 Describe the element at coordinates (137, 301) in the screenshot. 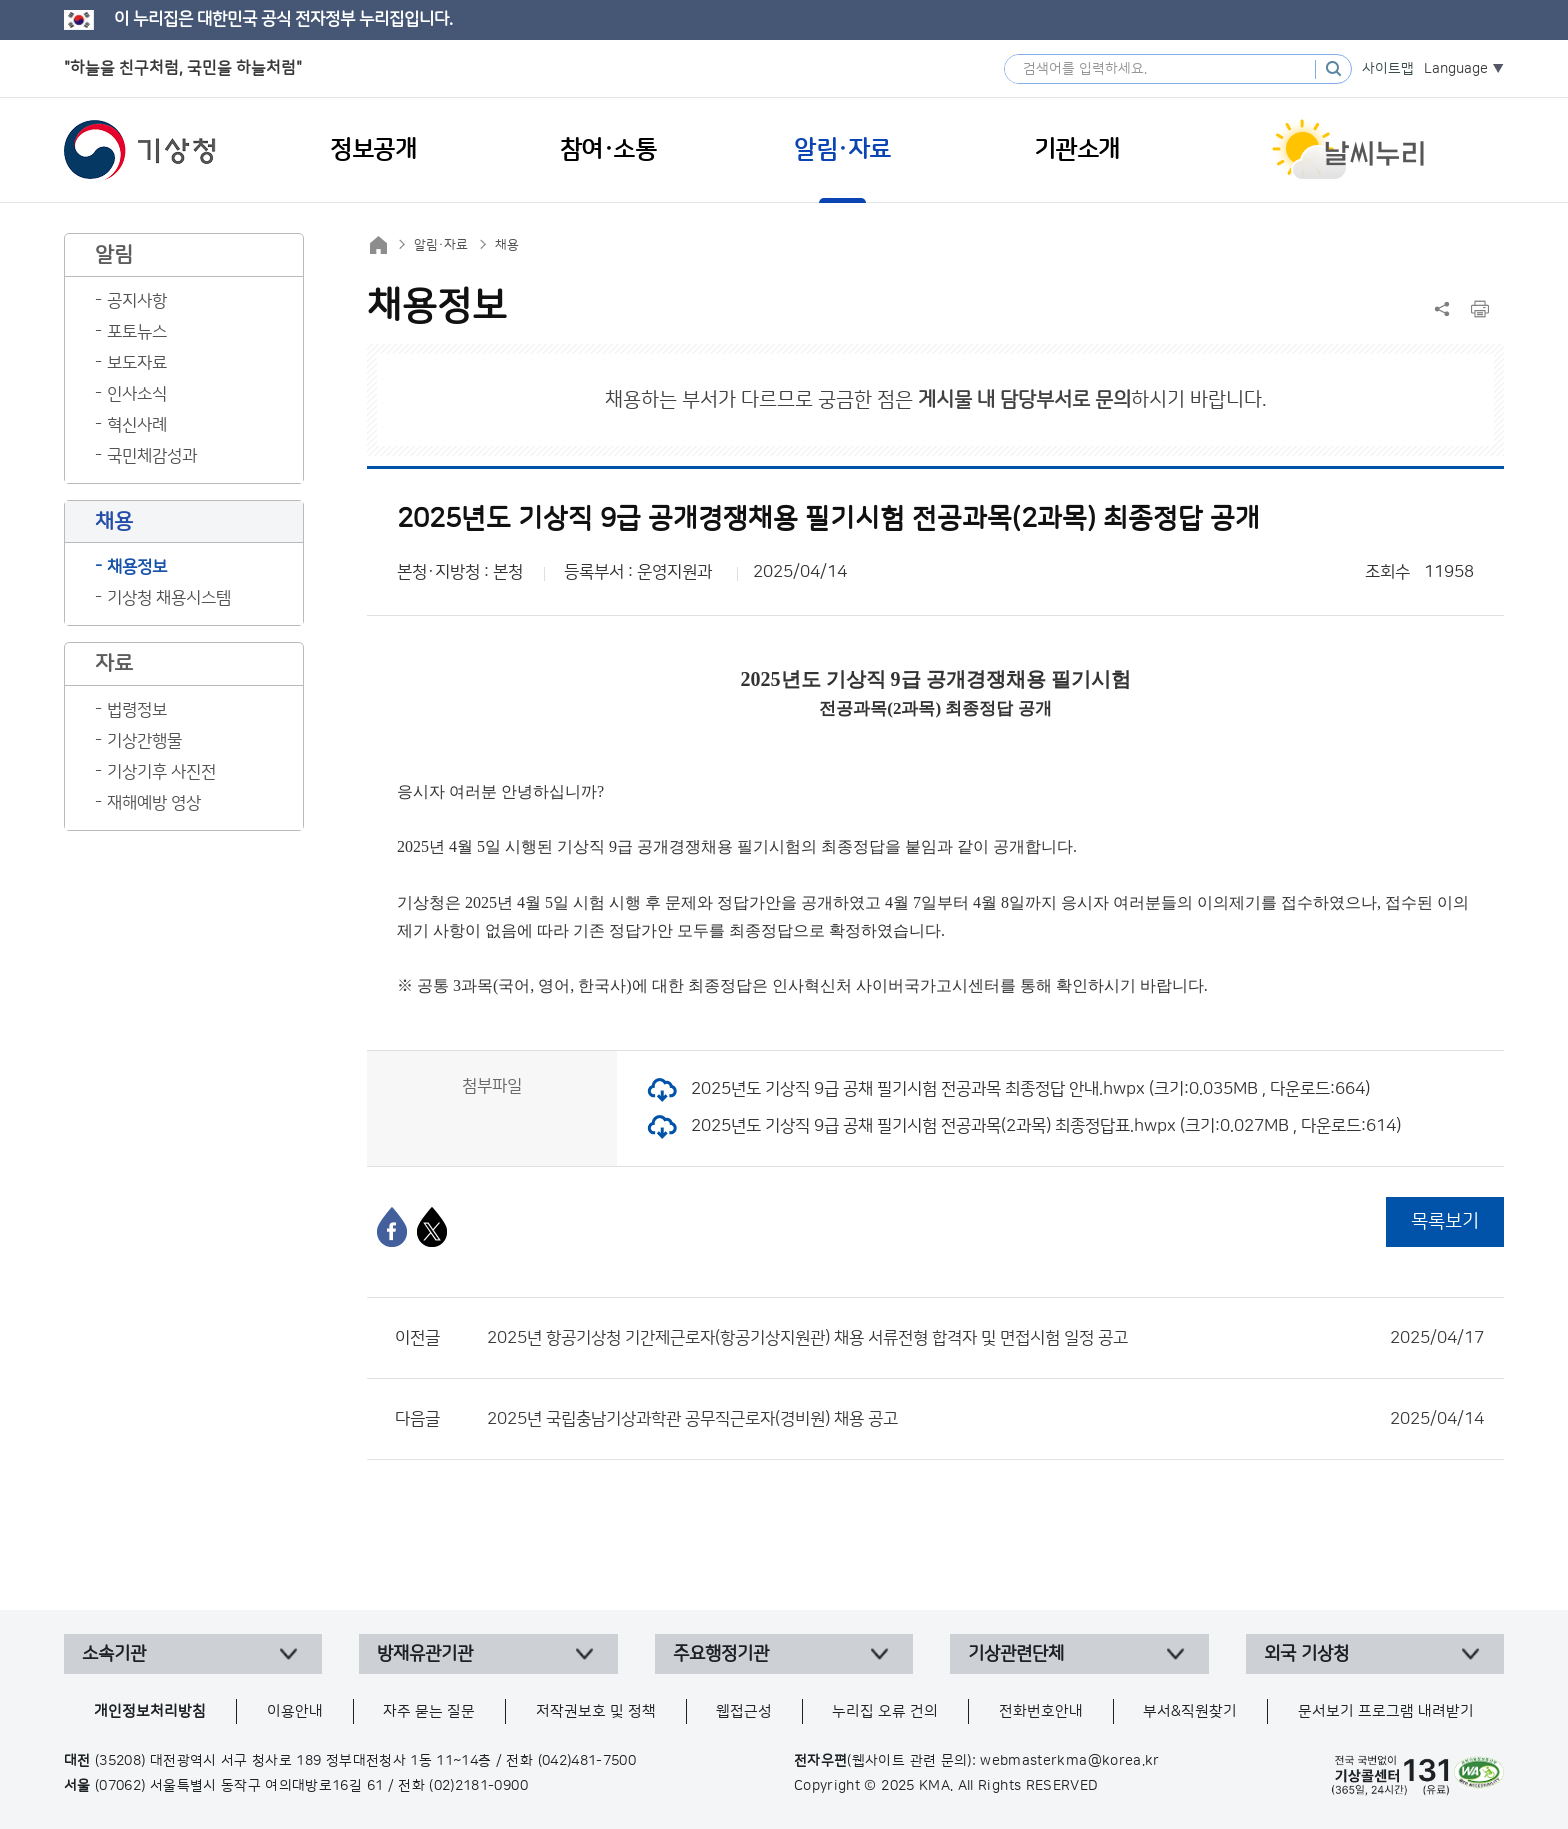

I see `공지사항` at that location.